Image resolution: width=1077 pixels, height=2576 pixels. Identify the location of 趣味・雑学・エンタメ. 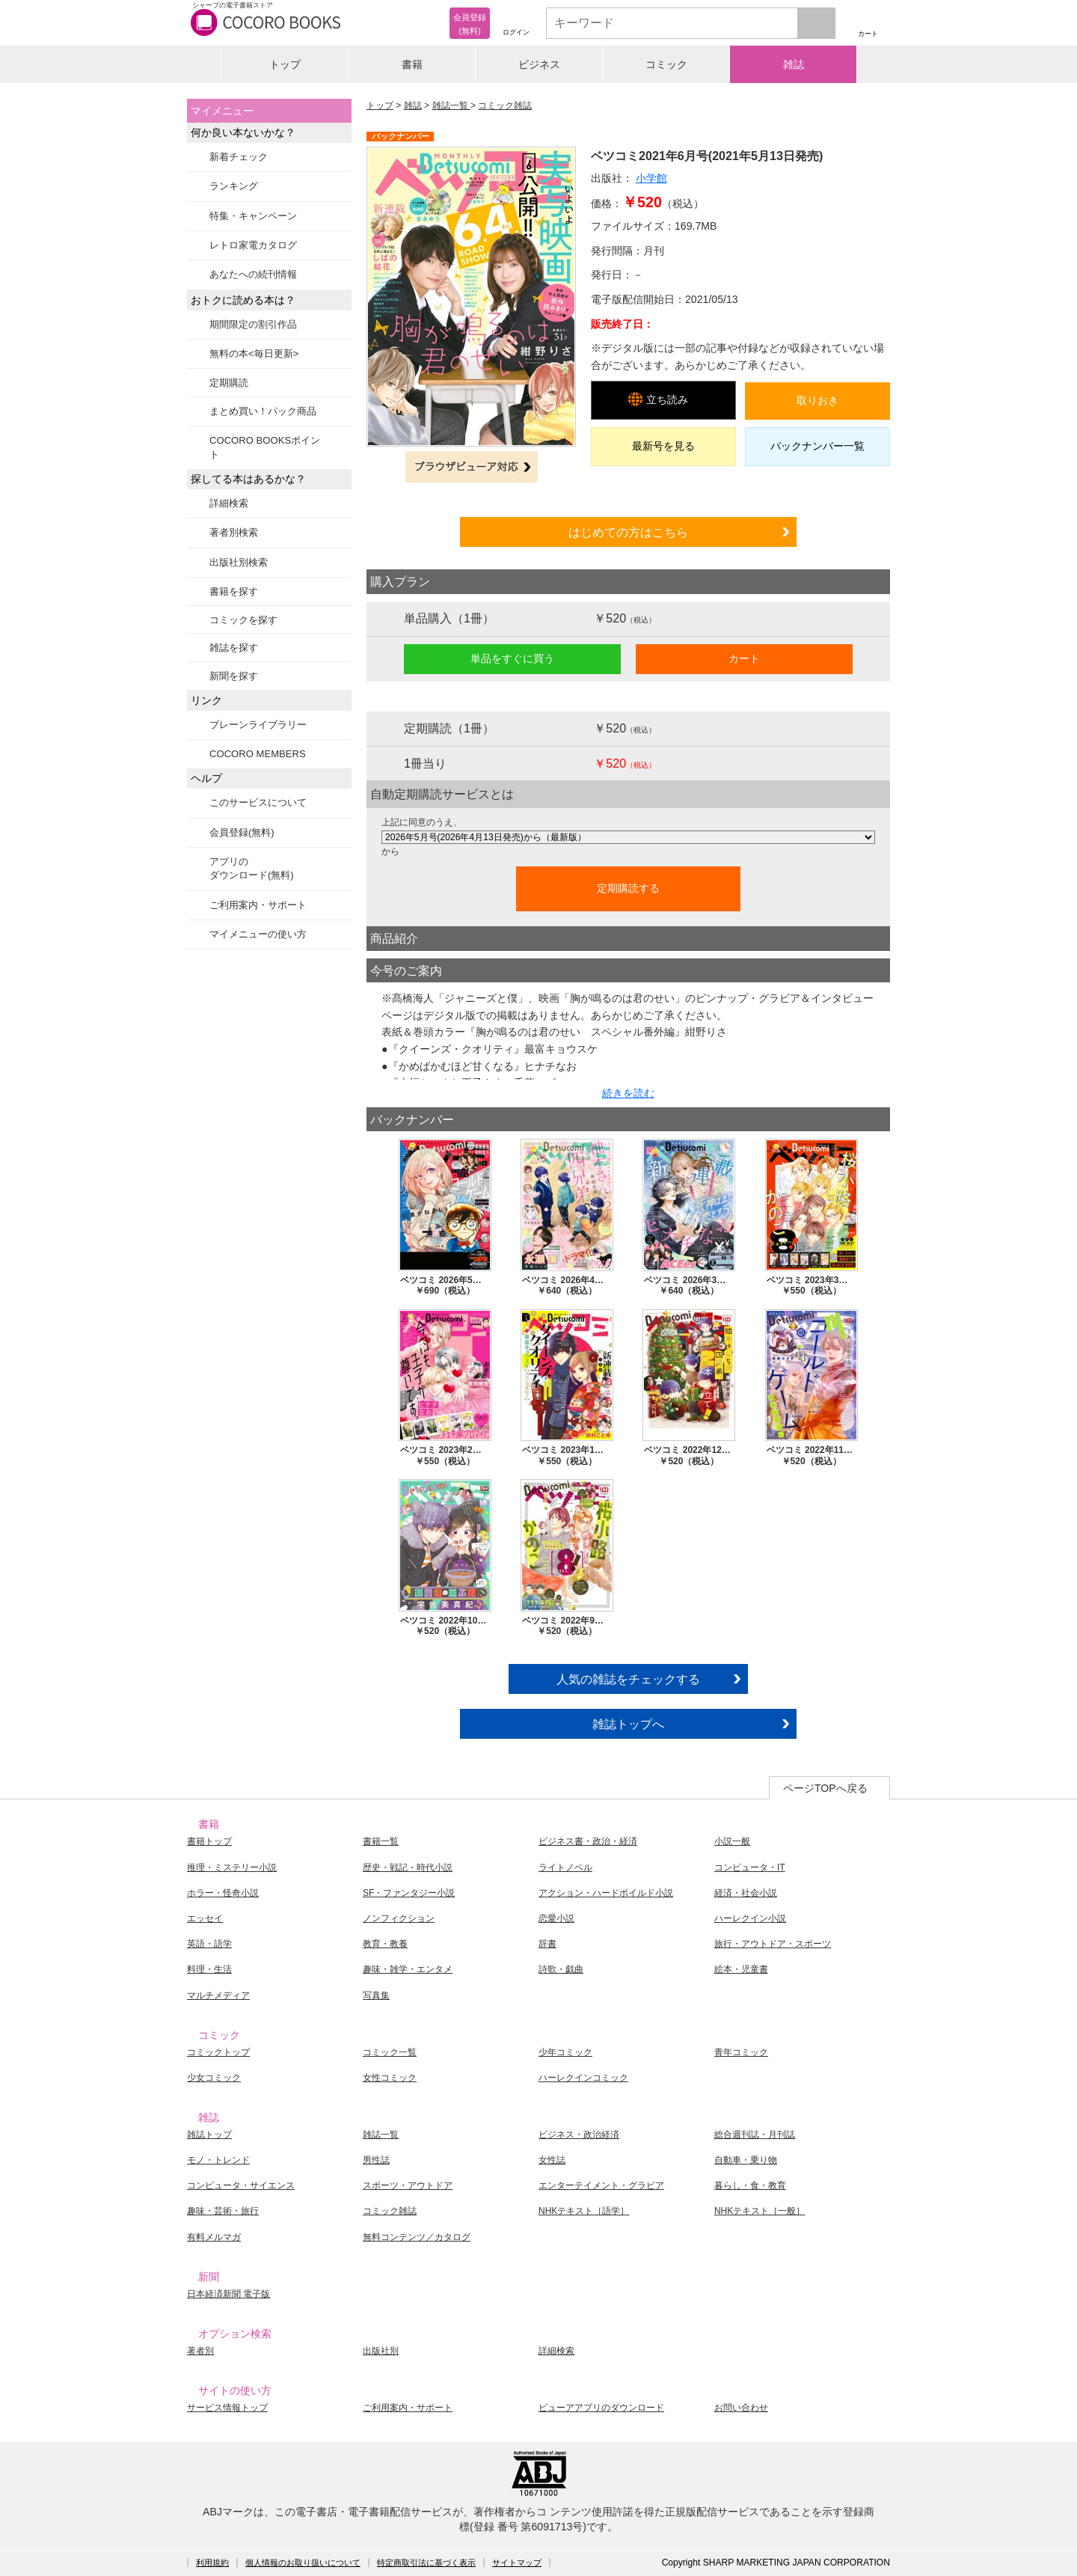
(407, 1969).